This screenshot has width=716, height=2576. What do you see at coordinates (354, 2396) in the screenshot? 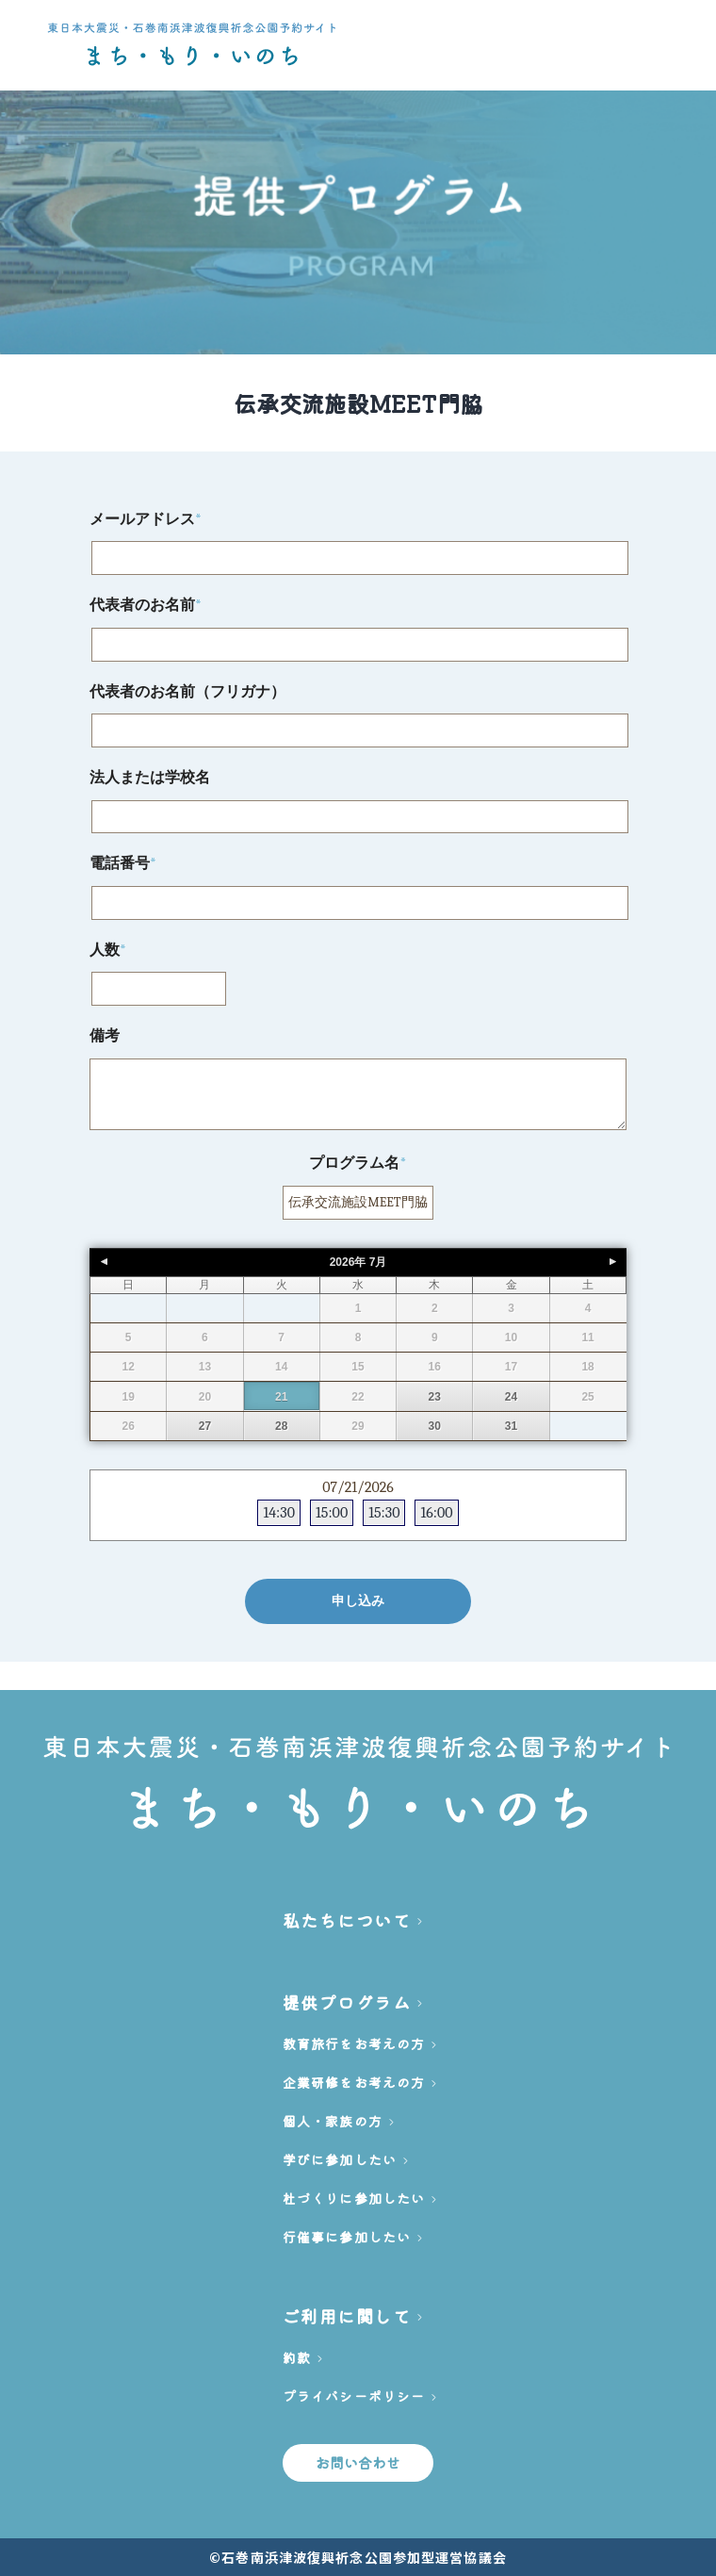
I see `プライバシーポリシー` at bounding box center [354, 2396].